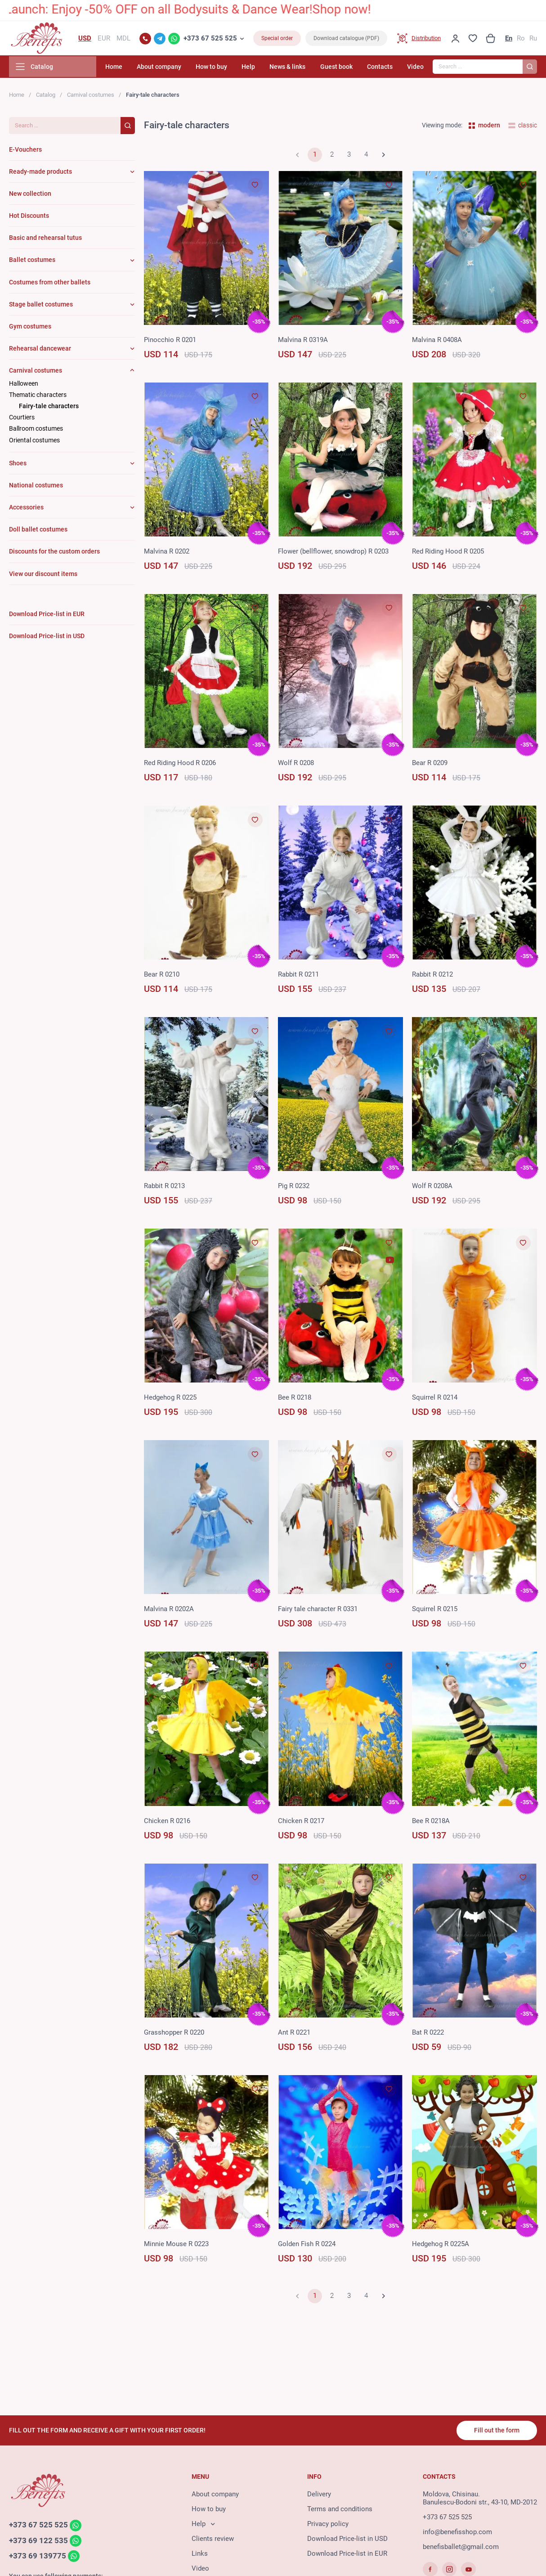  I want to click on Special order, so click(277, 39).